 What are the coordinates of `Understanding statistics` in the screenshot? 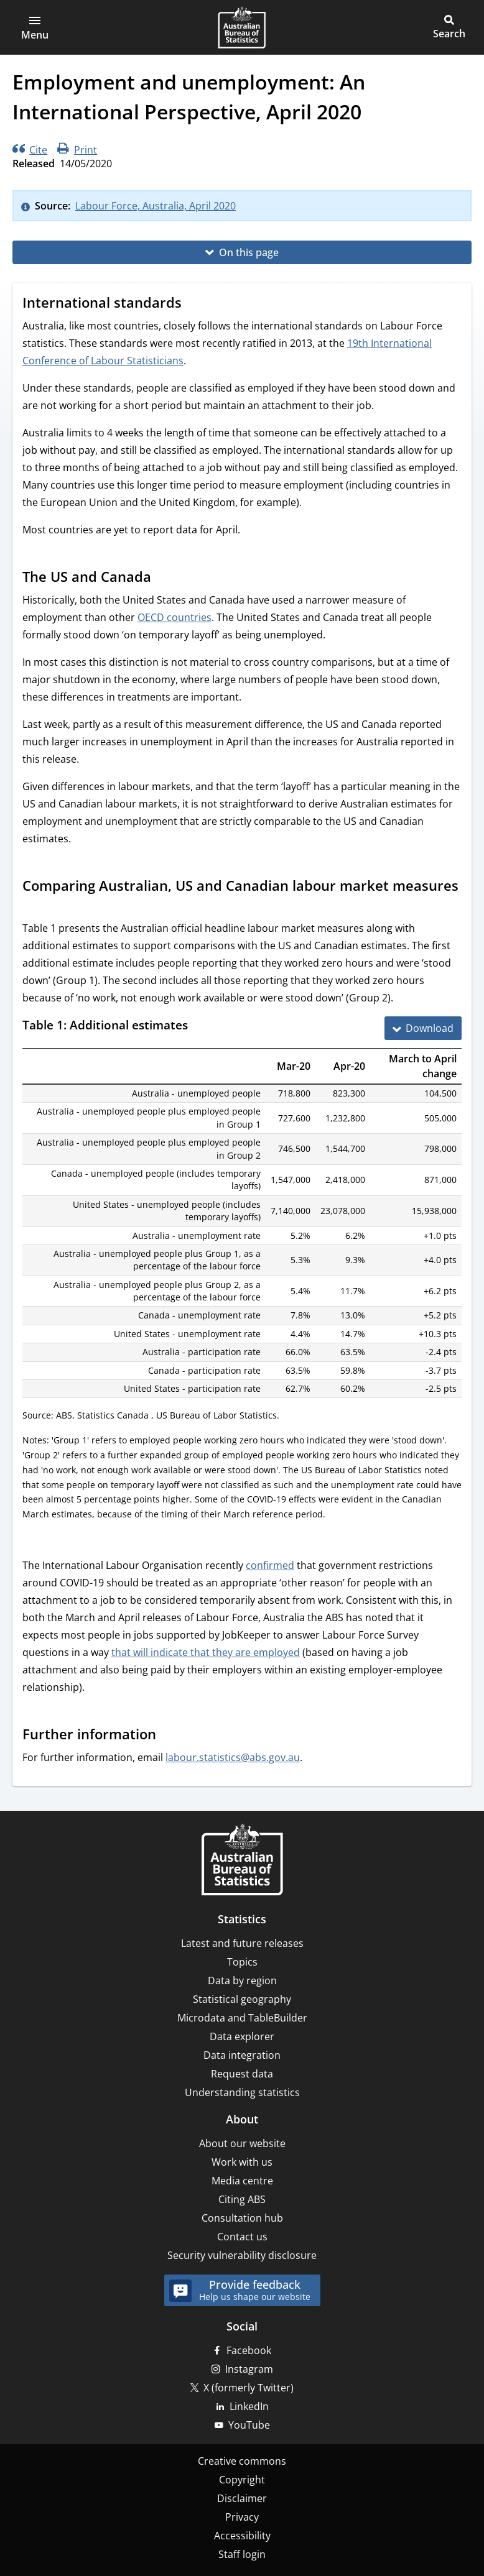 It's located at (242, 2092).